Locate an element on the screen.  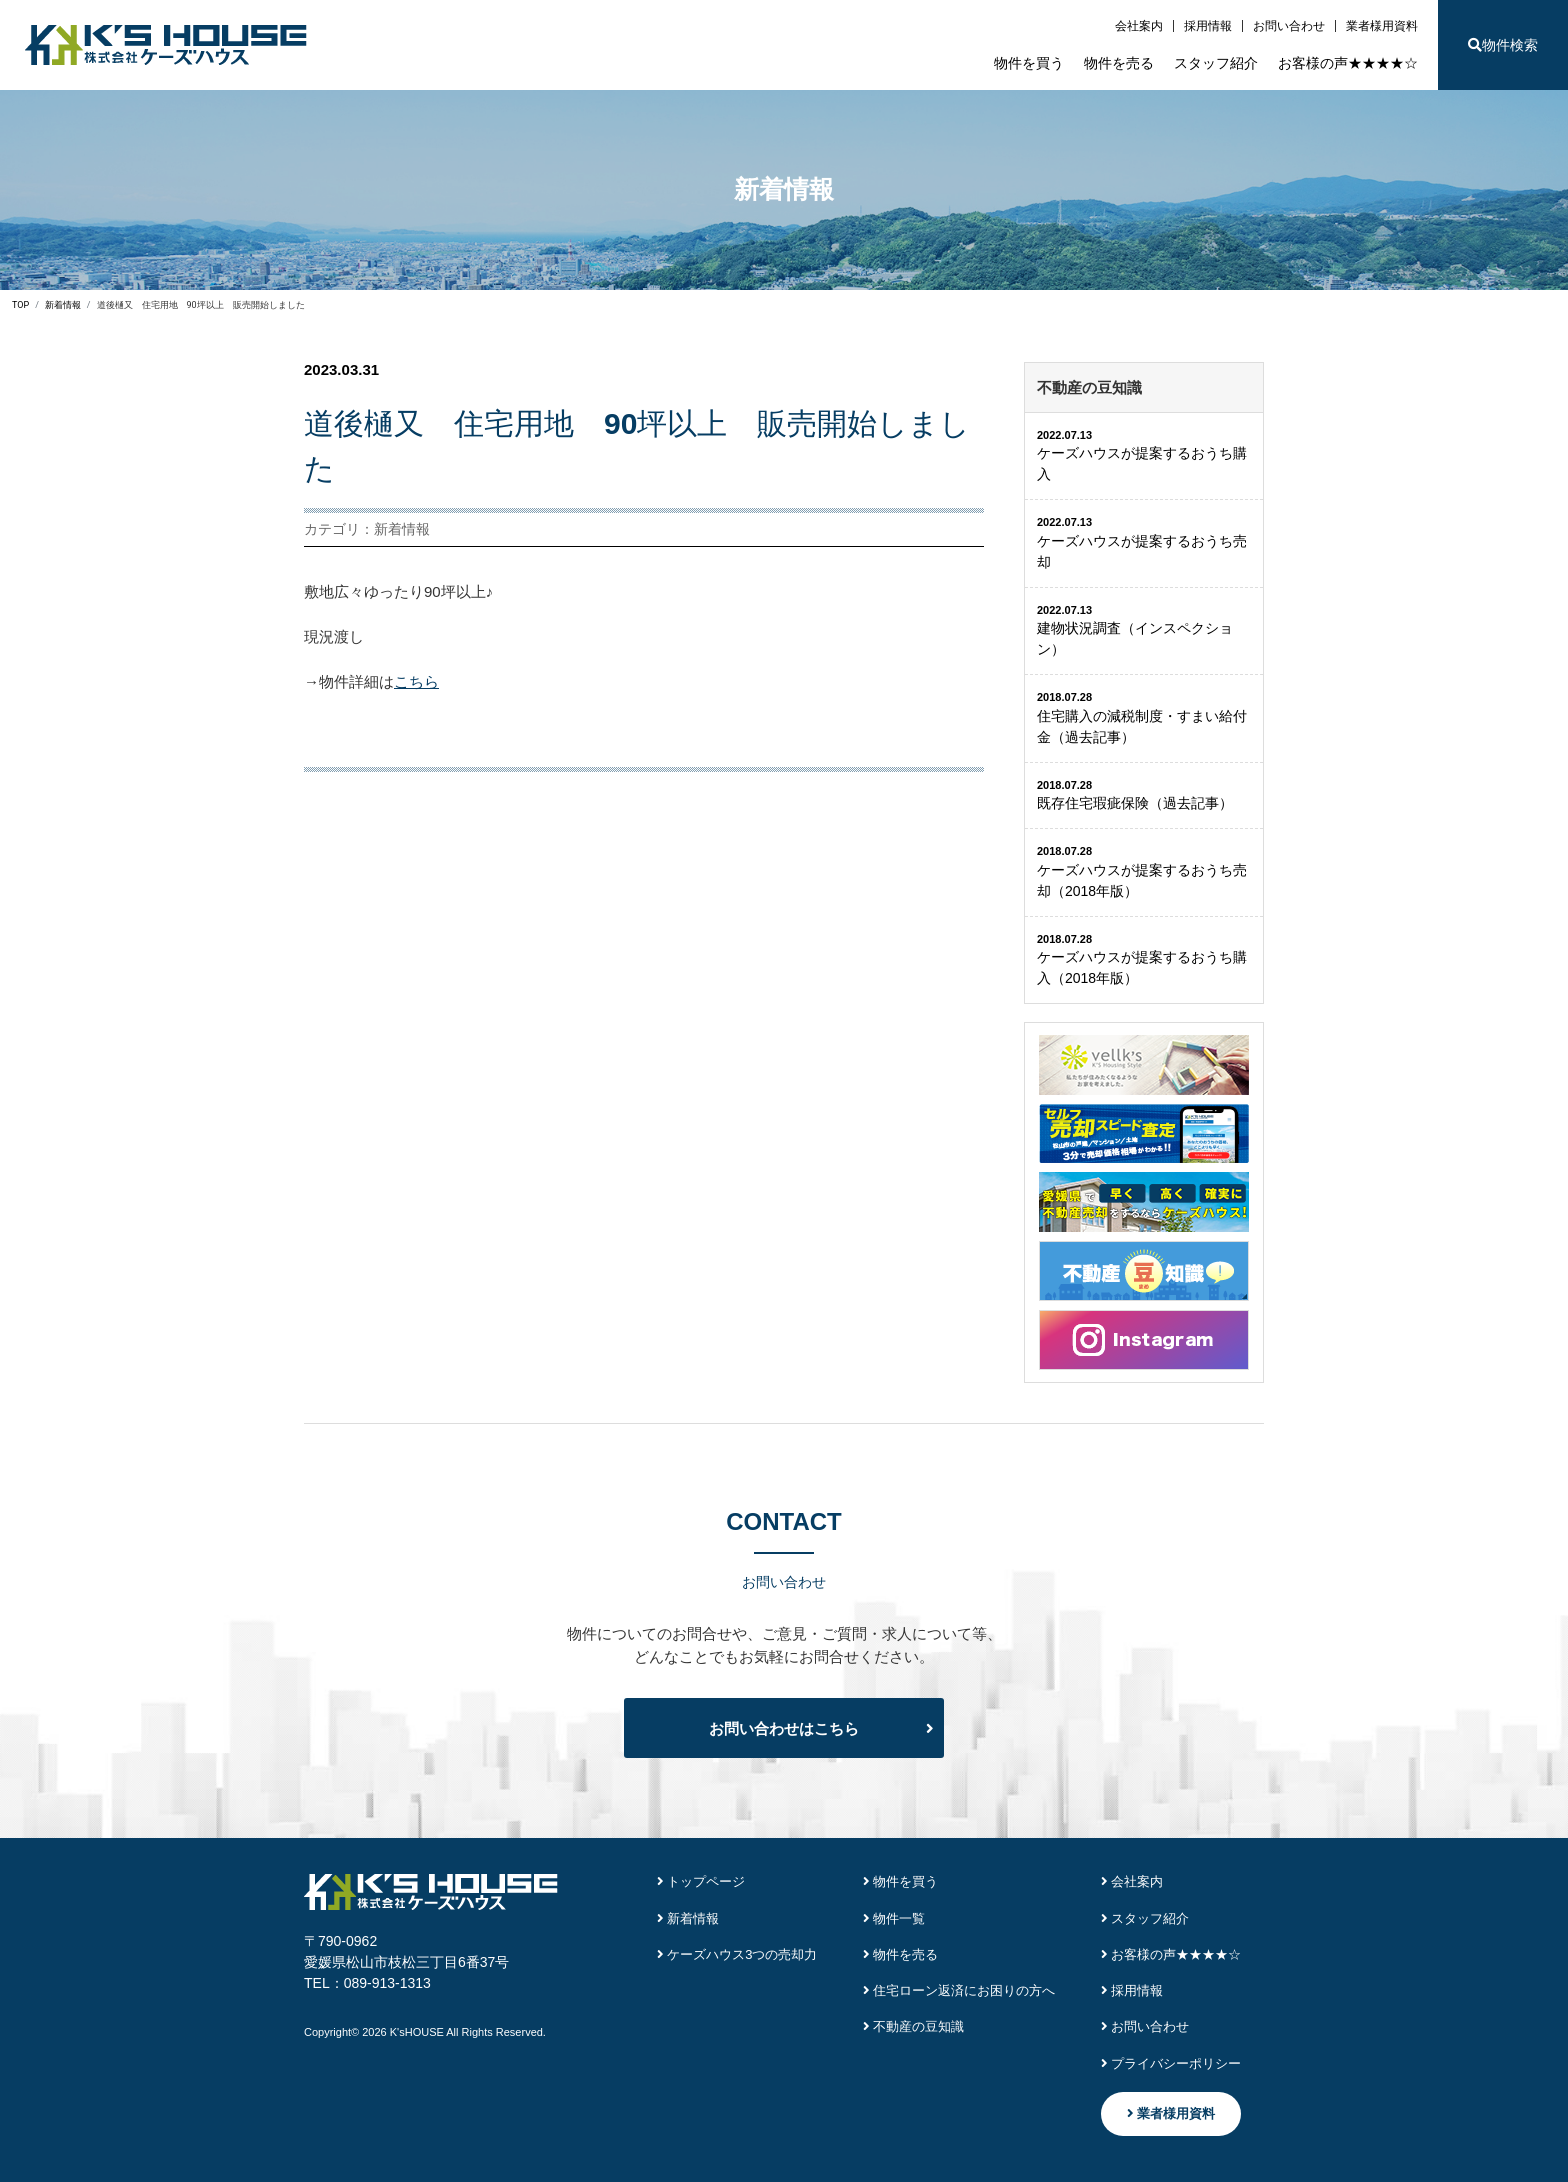
物件検索 is located at coordinates (1503, 45).